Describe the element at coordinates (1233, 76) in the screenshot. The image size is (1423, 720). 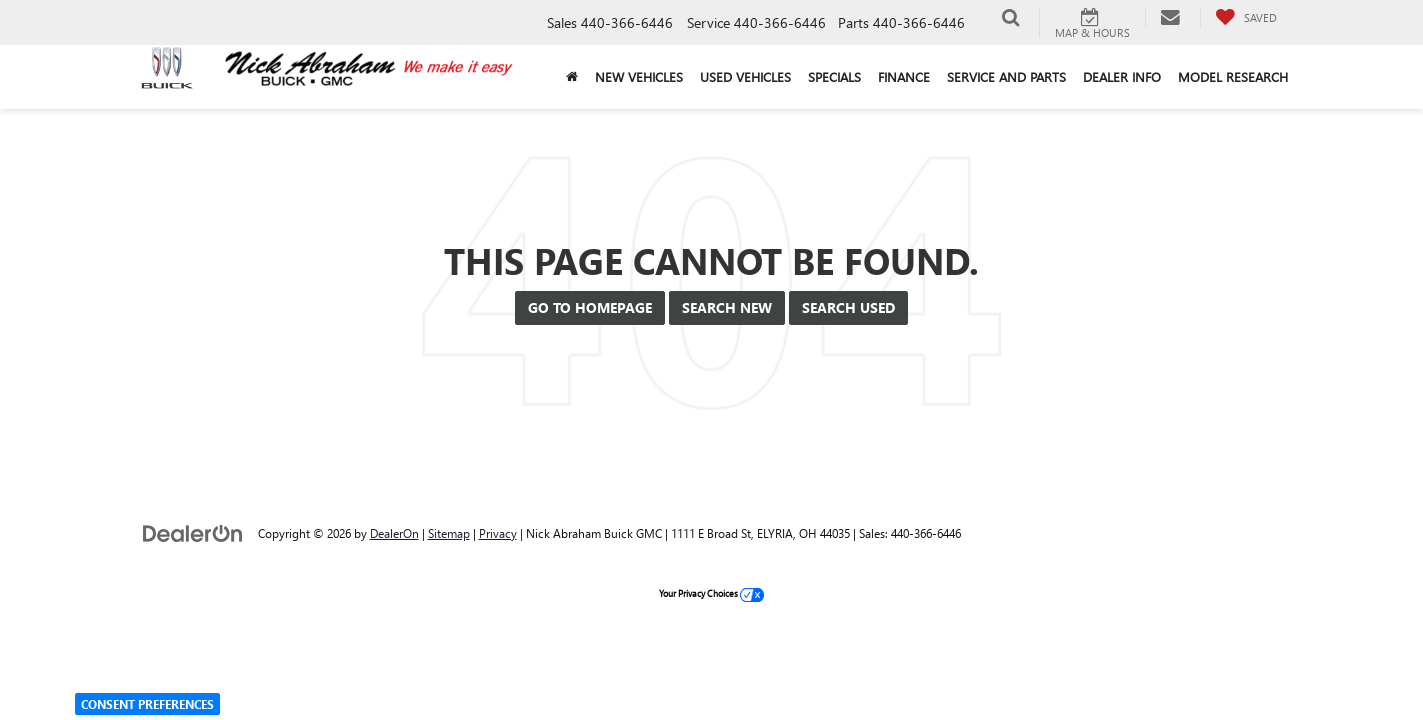
I see `Model Research [button]` at that location.